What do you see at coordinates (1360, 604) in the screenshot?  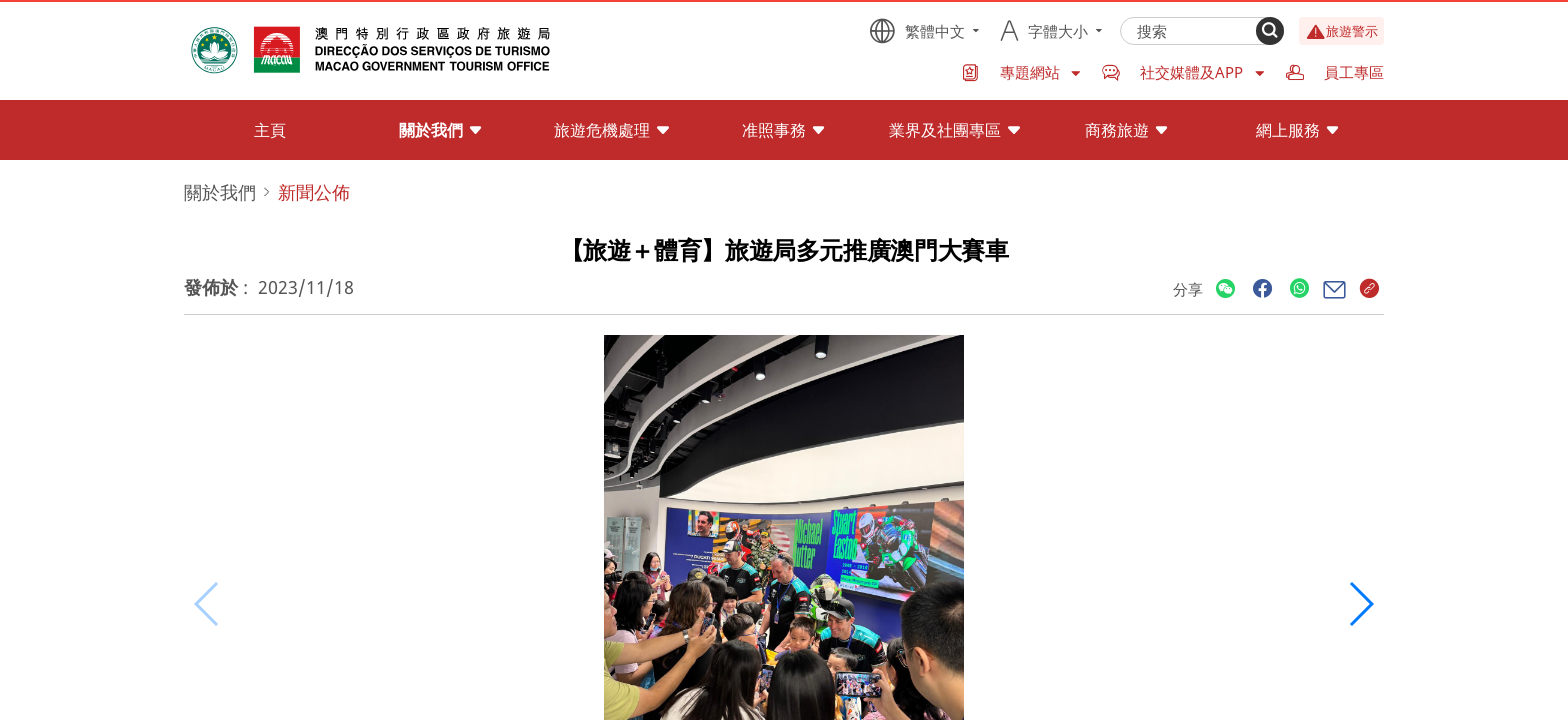 I see `[button]` at bounding box center [1360, 604].